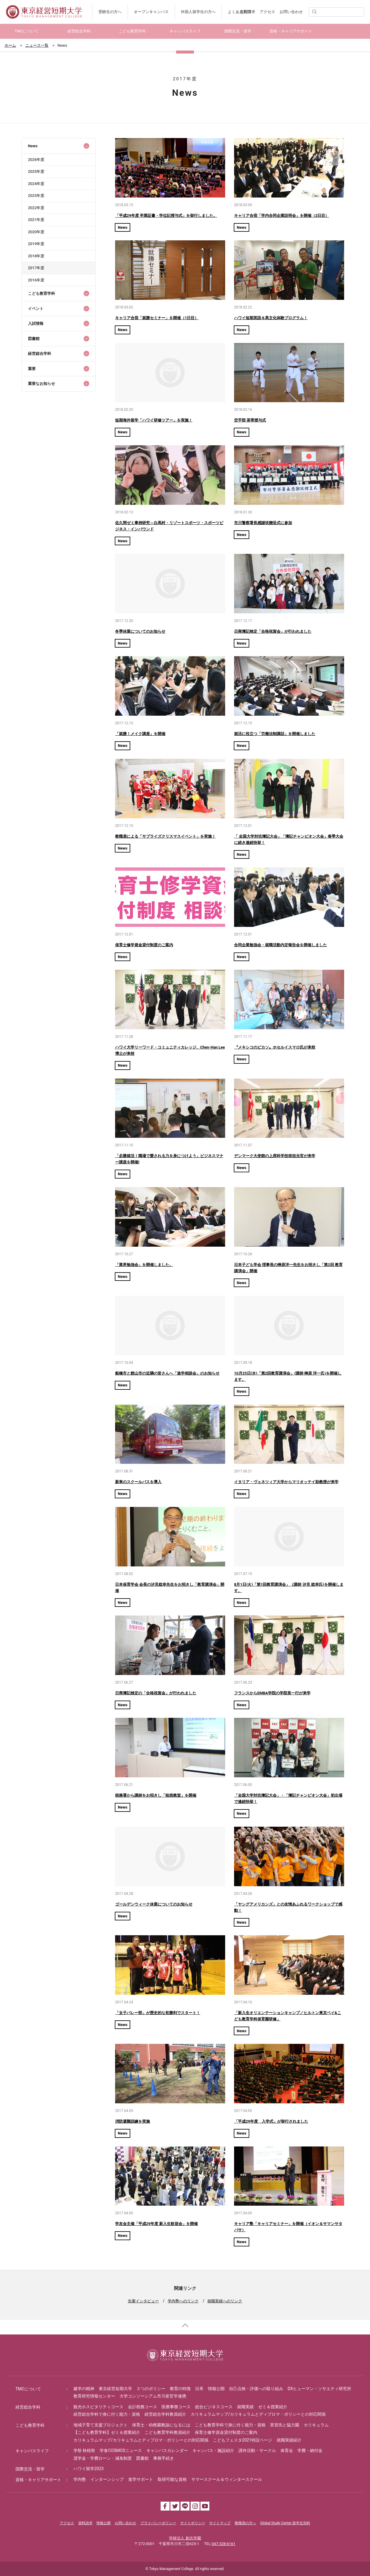 The image size is (370, 2576). Describe the element at coordinates (289, 2440) in the screenshot. I see `就職実績紹介` at that location.